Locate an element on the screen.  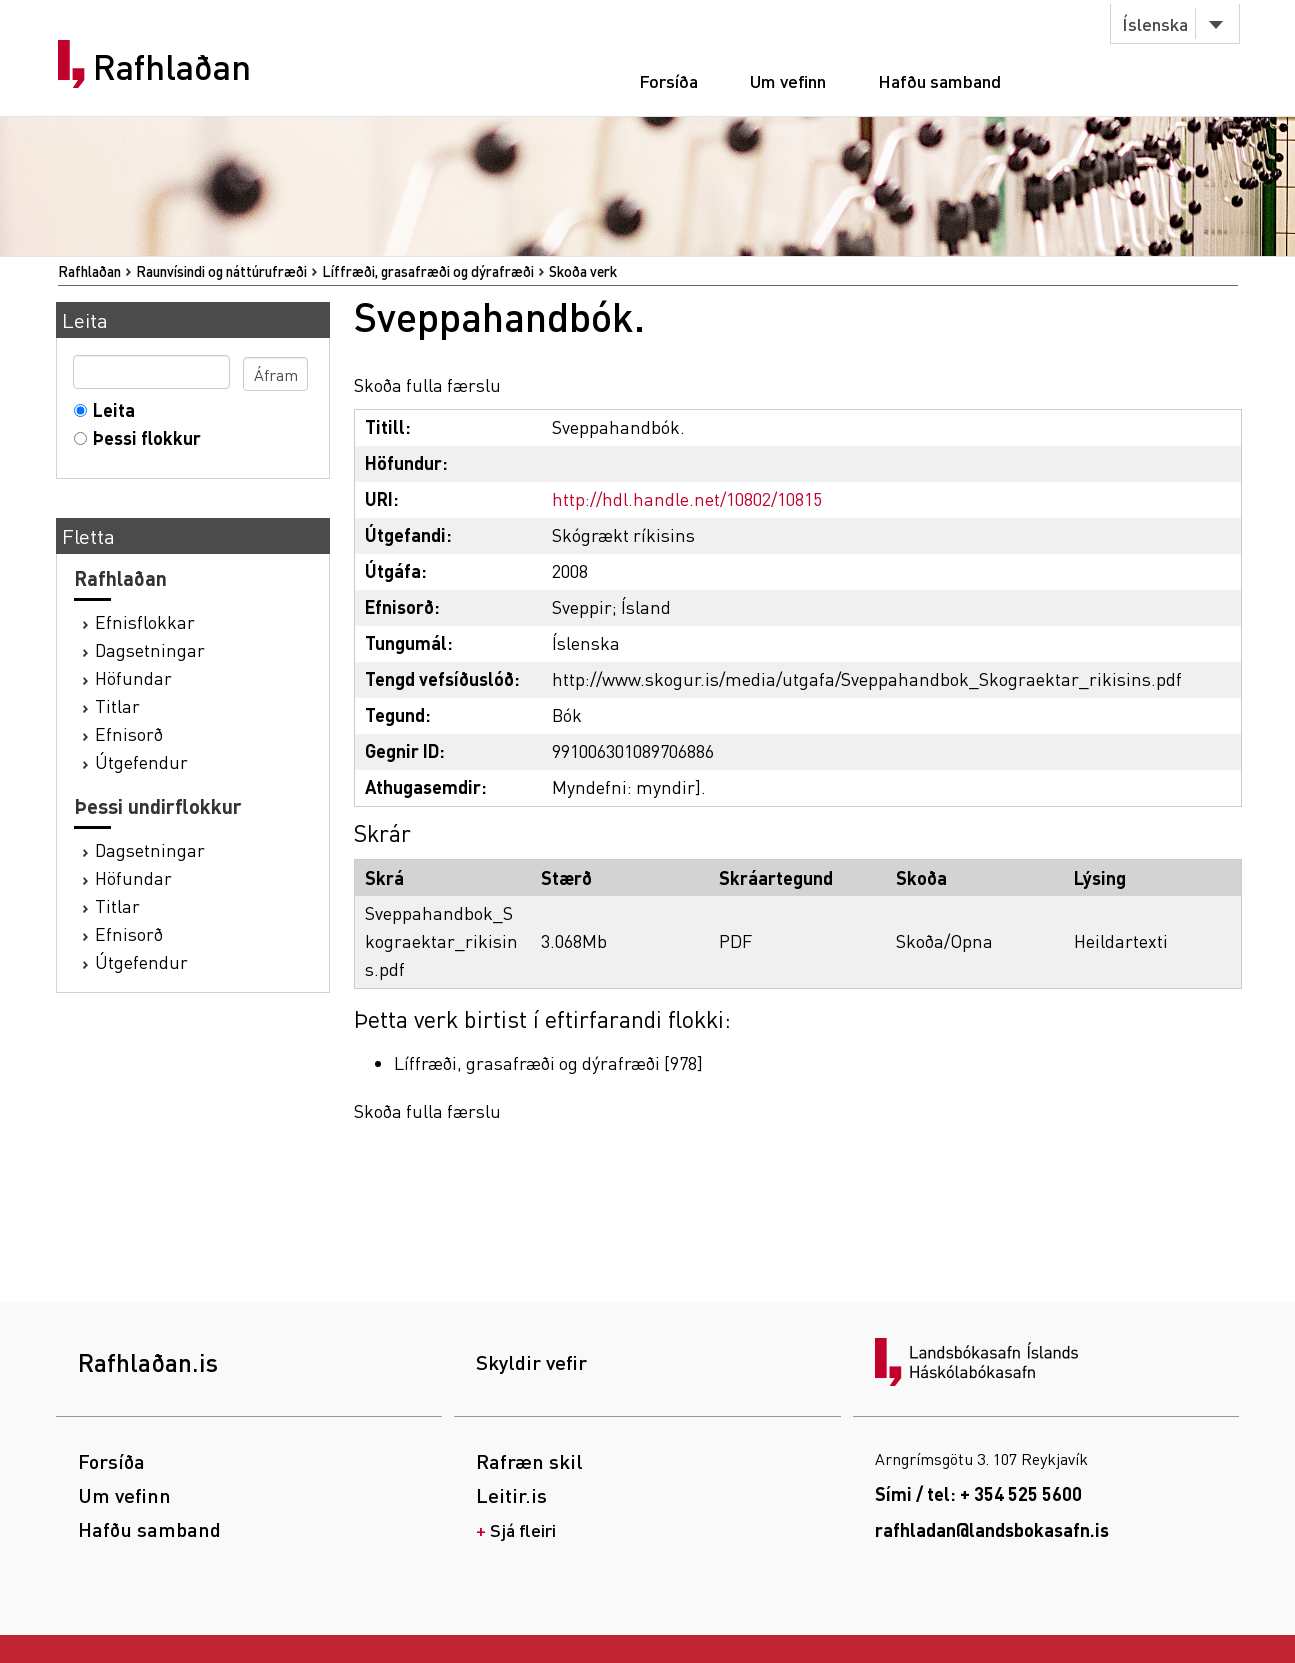
991006301089706886 is located at coordinates (633, 750).